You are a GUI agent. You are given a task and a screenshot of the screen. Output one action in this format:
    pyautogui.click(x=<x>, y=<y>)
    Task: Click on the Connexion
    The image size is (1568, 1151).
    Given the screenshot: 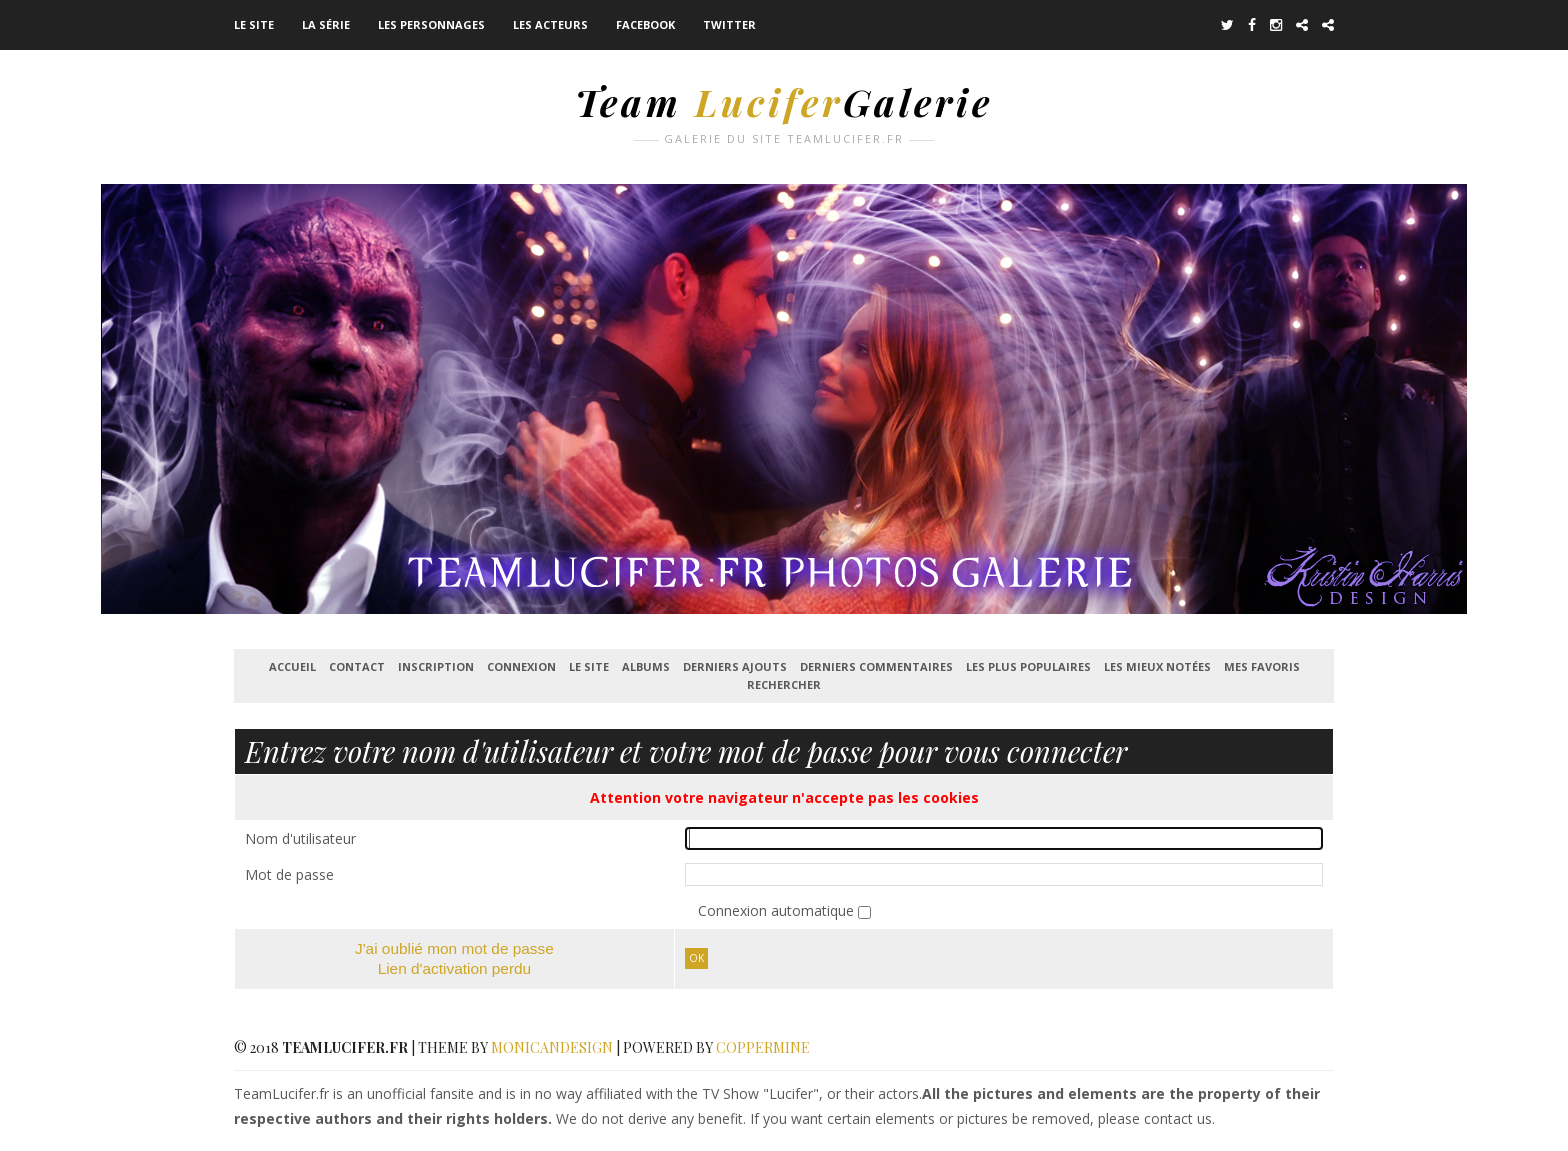 What is the action you would take?
    pyautogui.click(x=521, y=666)
    